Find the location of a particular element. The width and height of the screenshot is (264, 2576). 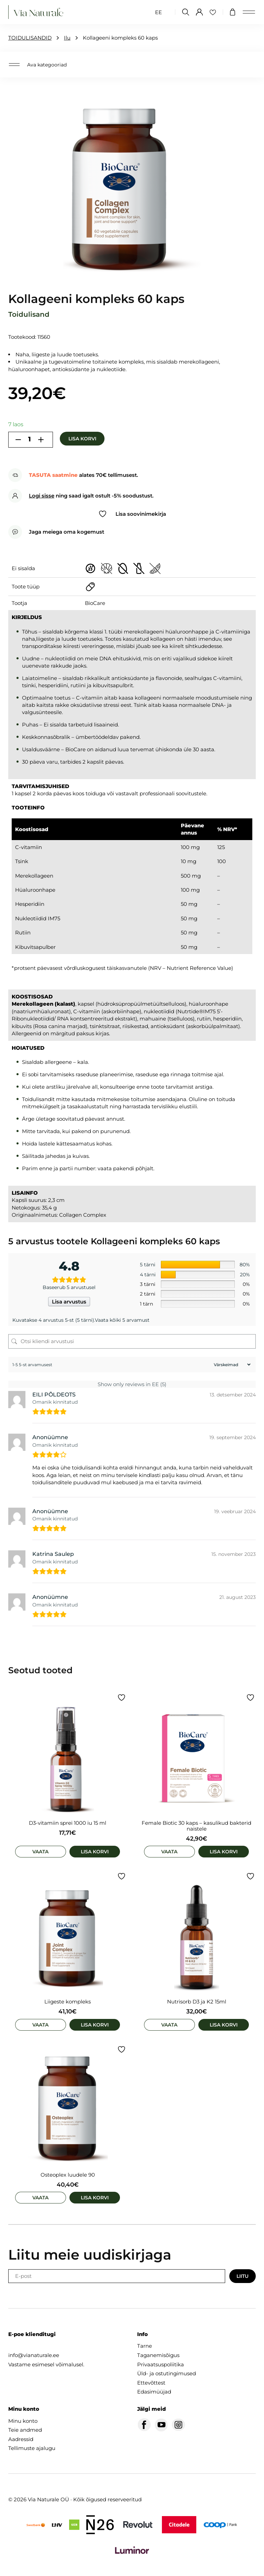

Show only reviews in EE (5) is located at coordinates (132, 1384).